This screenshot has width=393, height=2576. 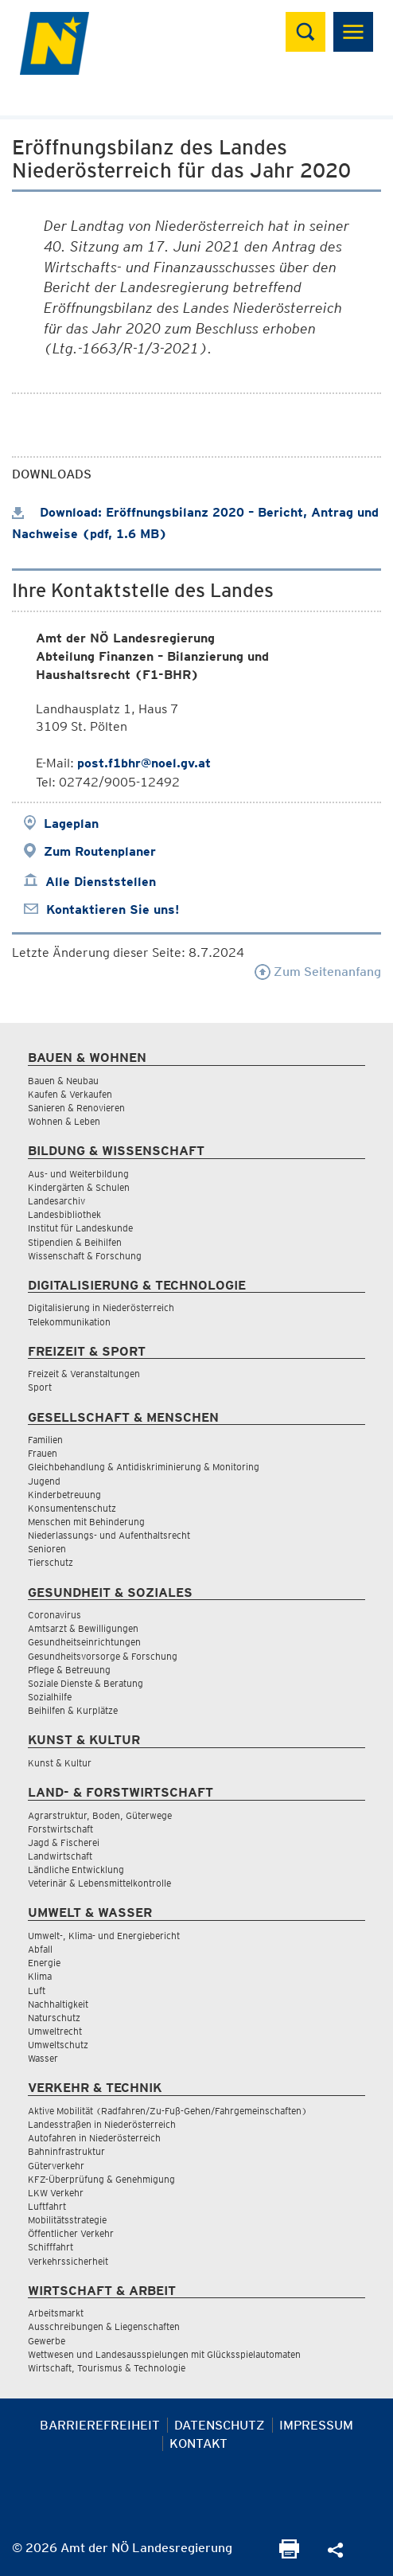 What do you see at coordinates (112, 909) in the screenshot?
I see `Kontaktieren Sie uns!` at bounding box center [112, 909].